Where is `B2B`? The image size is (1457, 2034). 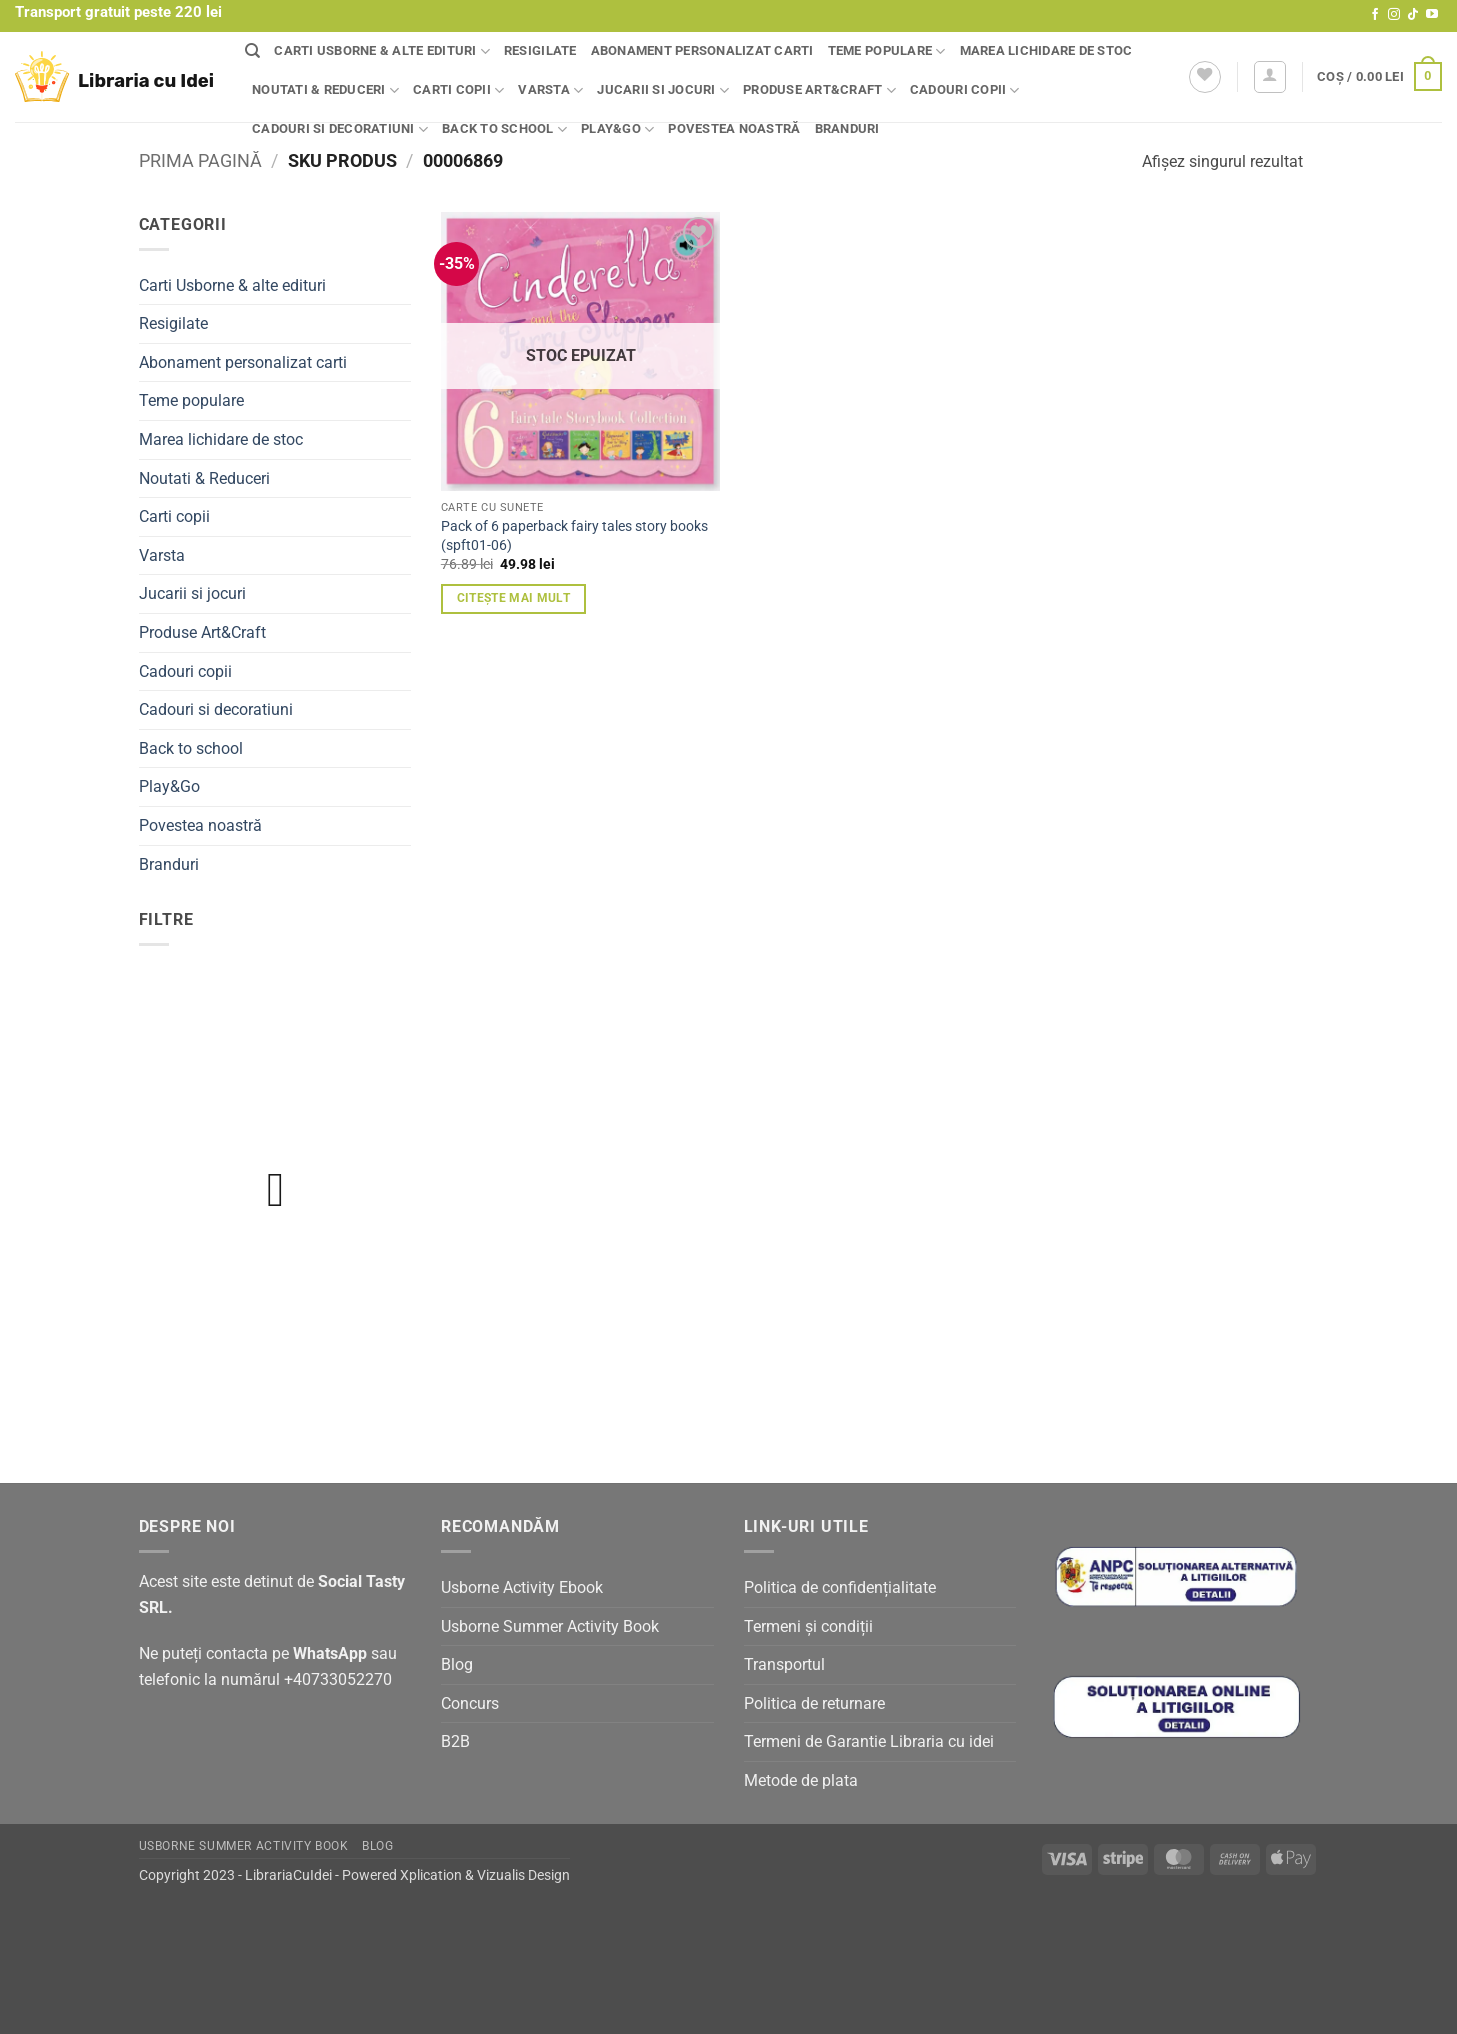
B2B is located at coordinates (455, 1741).